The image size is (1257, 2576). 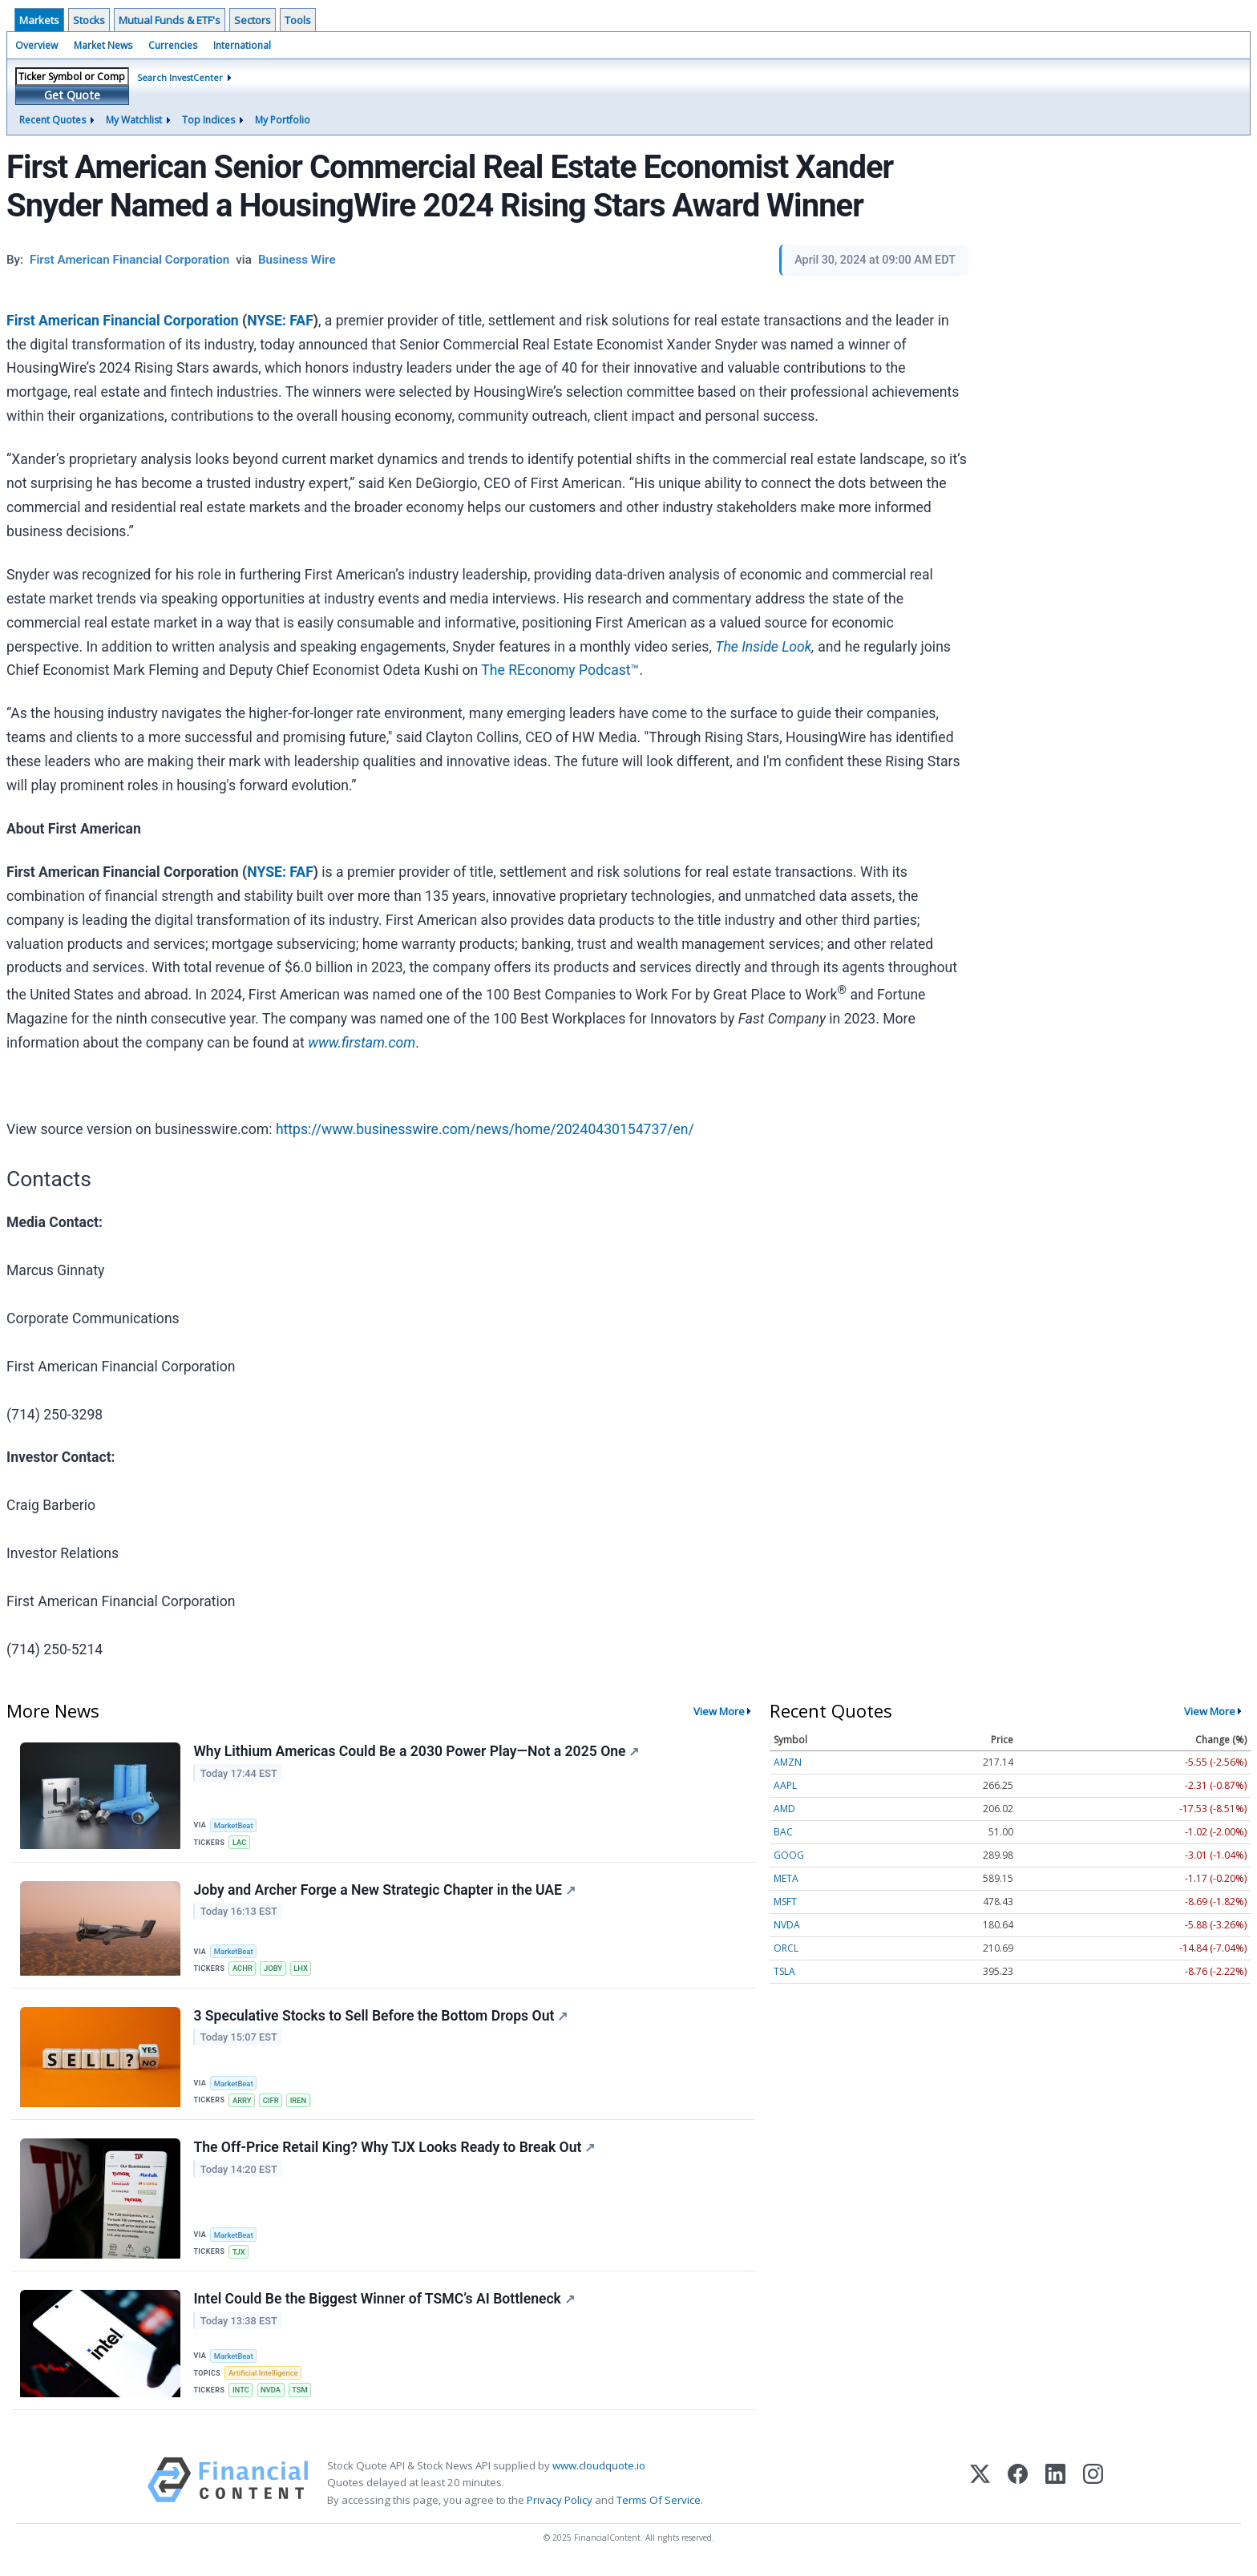 I want to click on AMZN, so click(x=788, y=1762).